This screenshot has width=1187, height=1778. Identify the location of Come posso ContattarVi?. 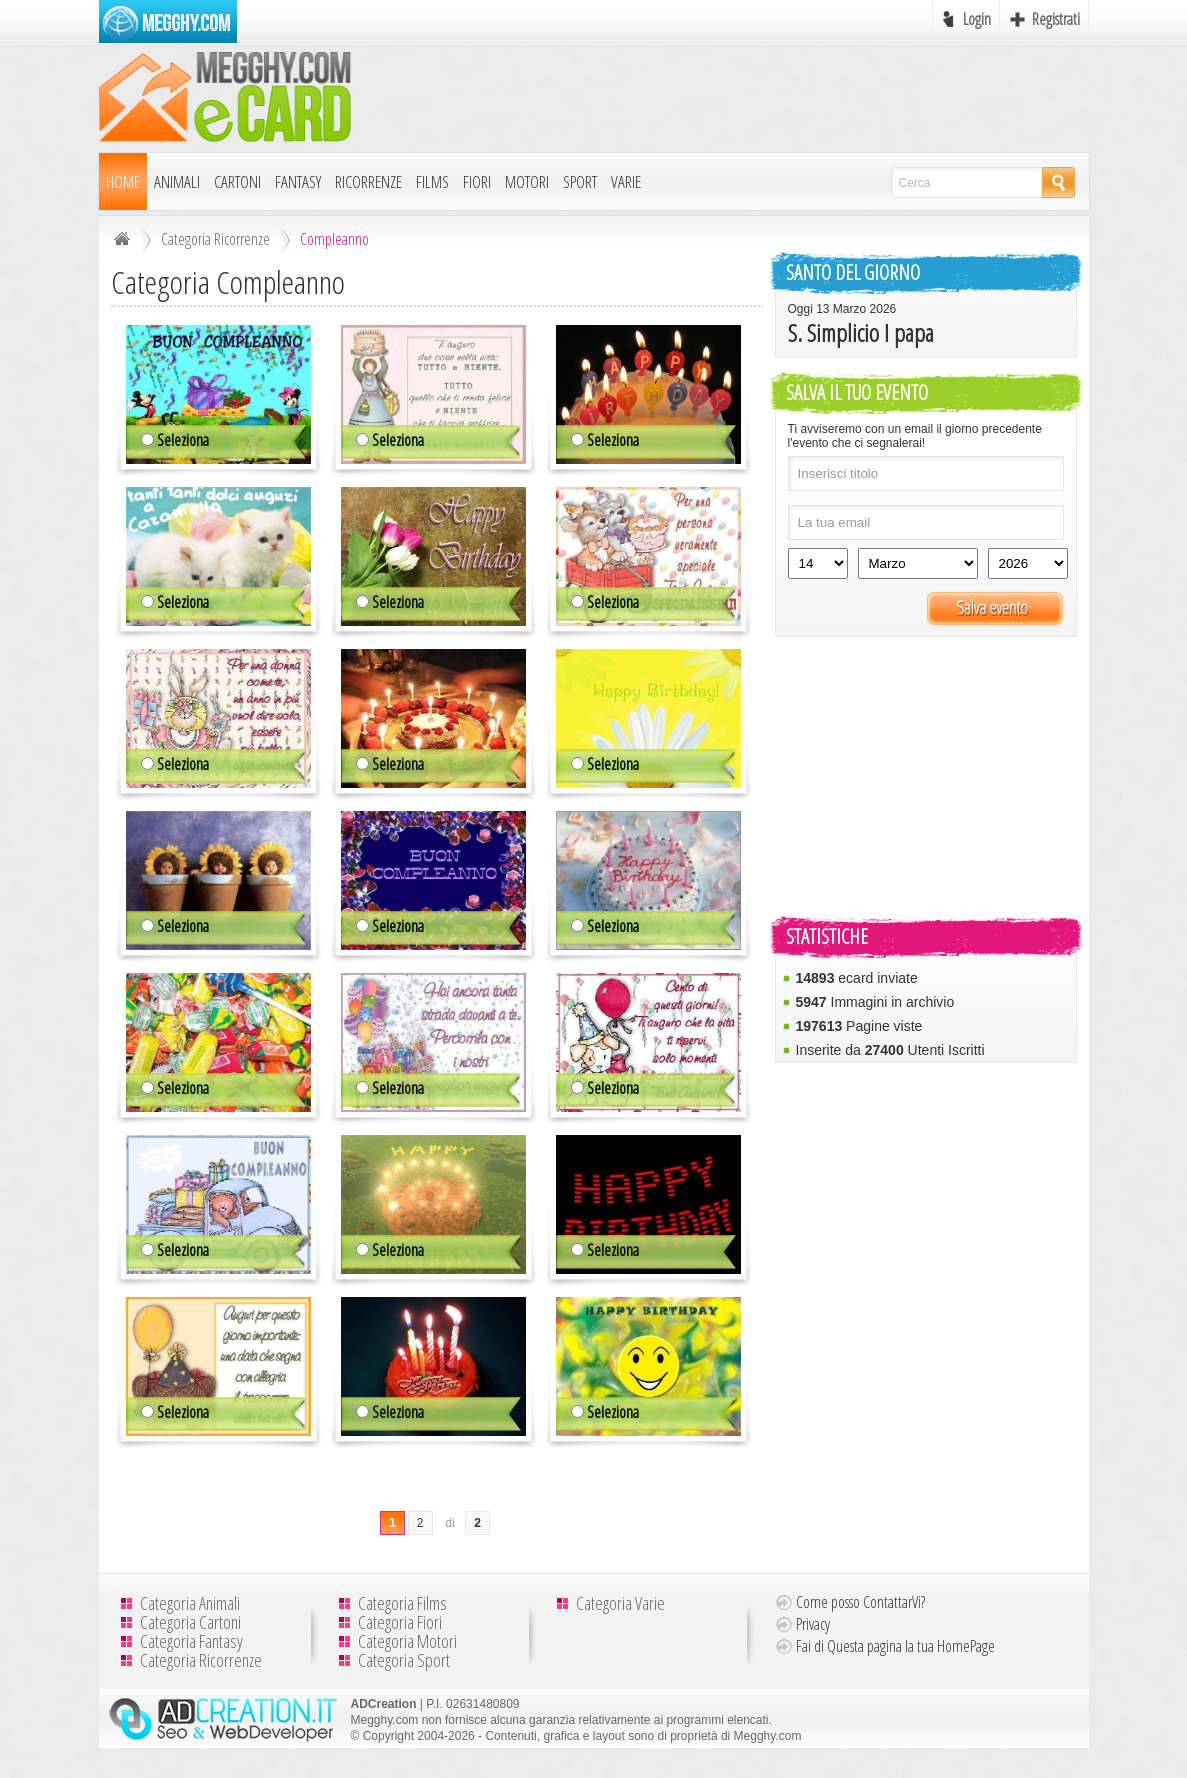
(860, 1602).